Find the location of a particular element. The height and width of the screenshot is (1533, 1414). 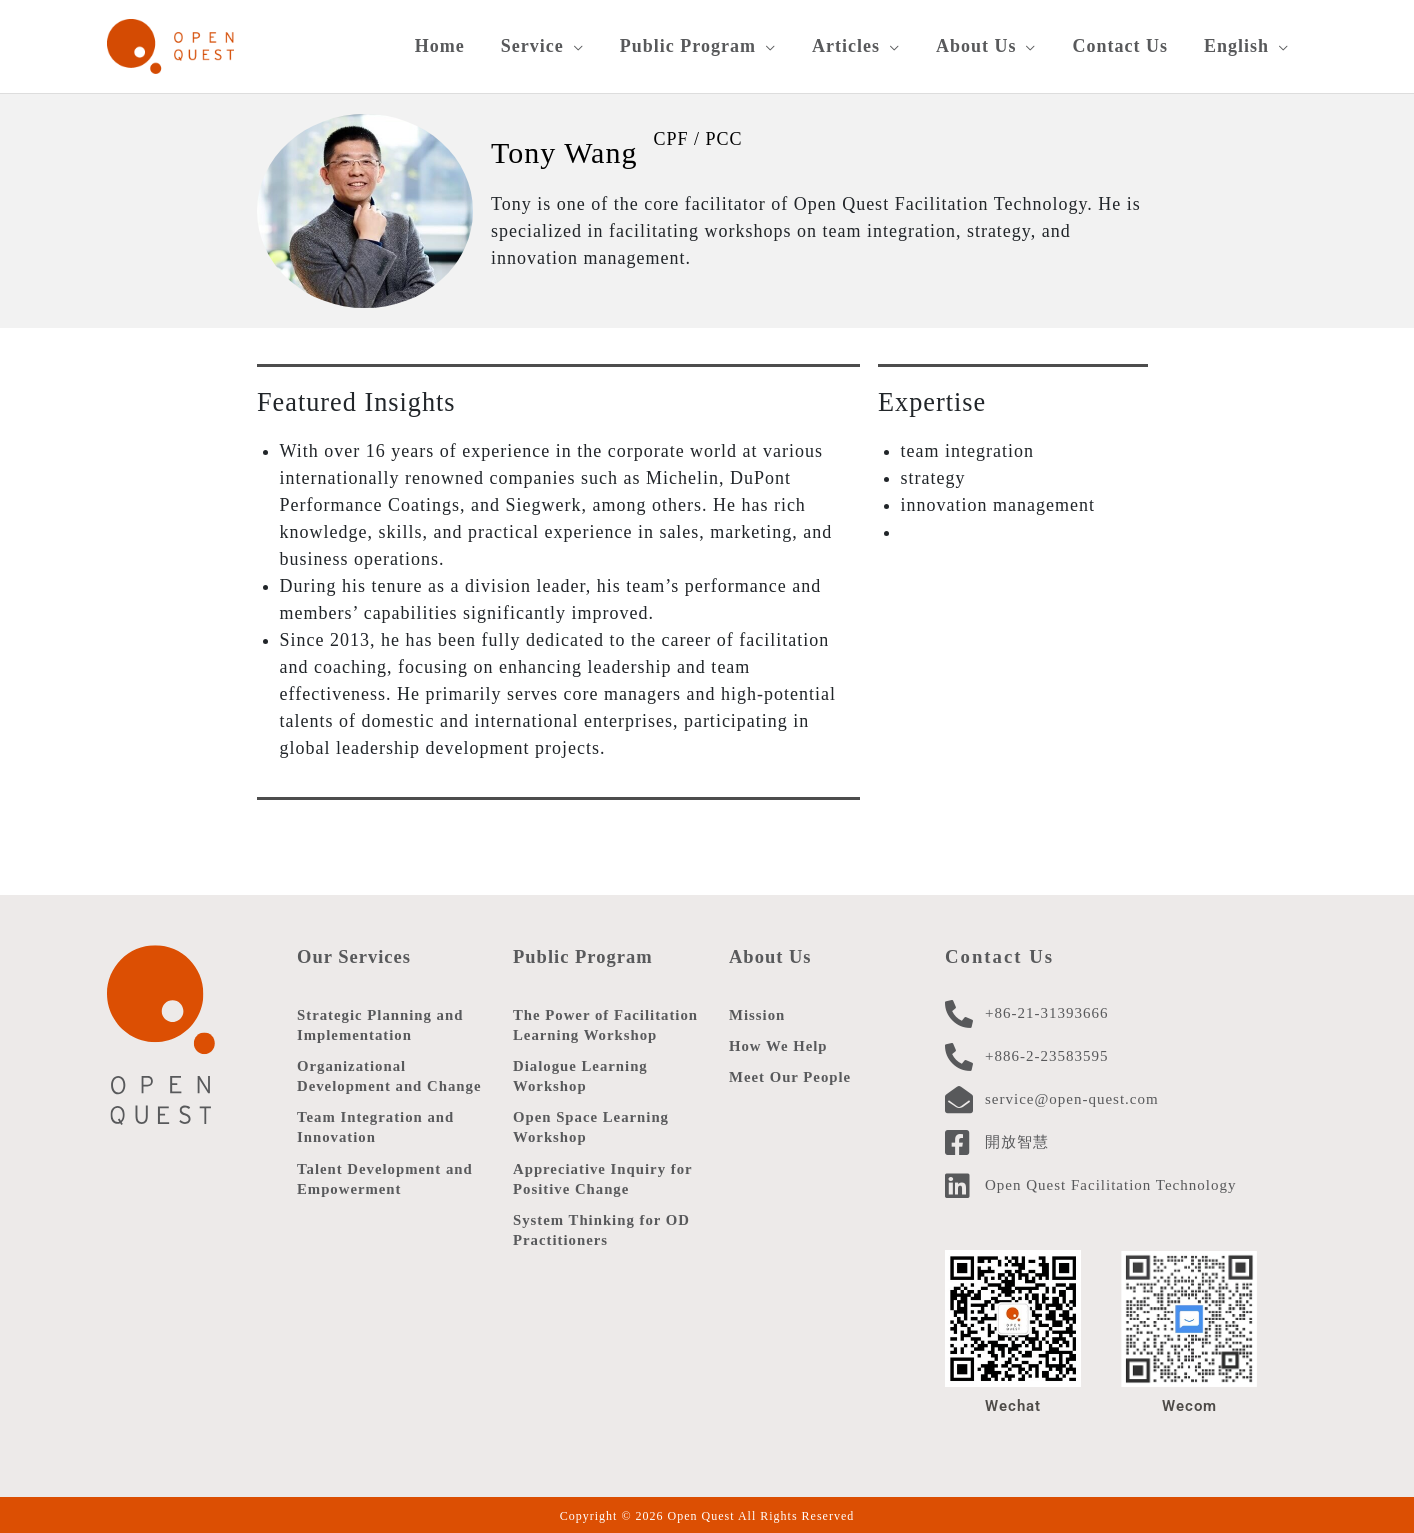

The Power of Facilitation Learning Workshop is located at coordinates (607, 1023).